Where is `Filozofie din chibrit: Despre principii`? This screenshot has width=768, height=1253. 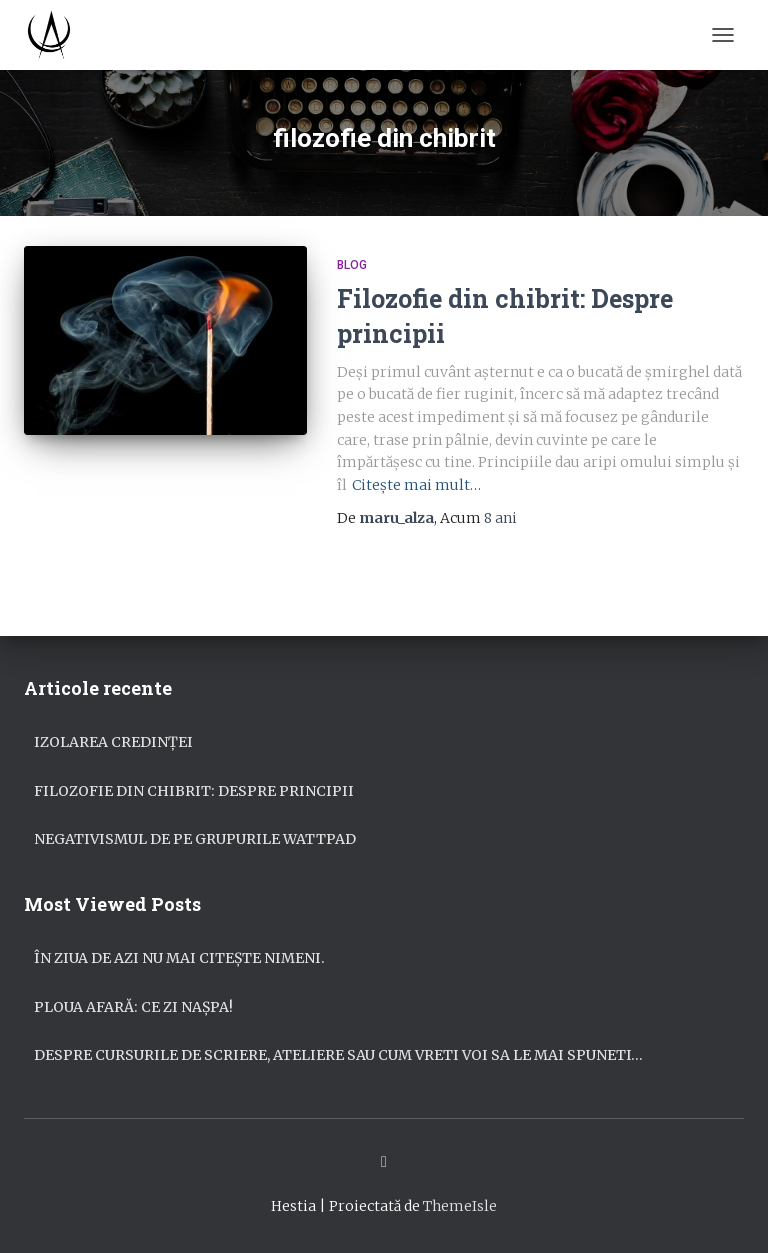
Filozofie din chibrit: Despre principii is located at coordinates (194, 791).